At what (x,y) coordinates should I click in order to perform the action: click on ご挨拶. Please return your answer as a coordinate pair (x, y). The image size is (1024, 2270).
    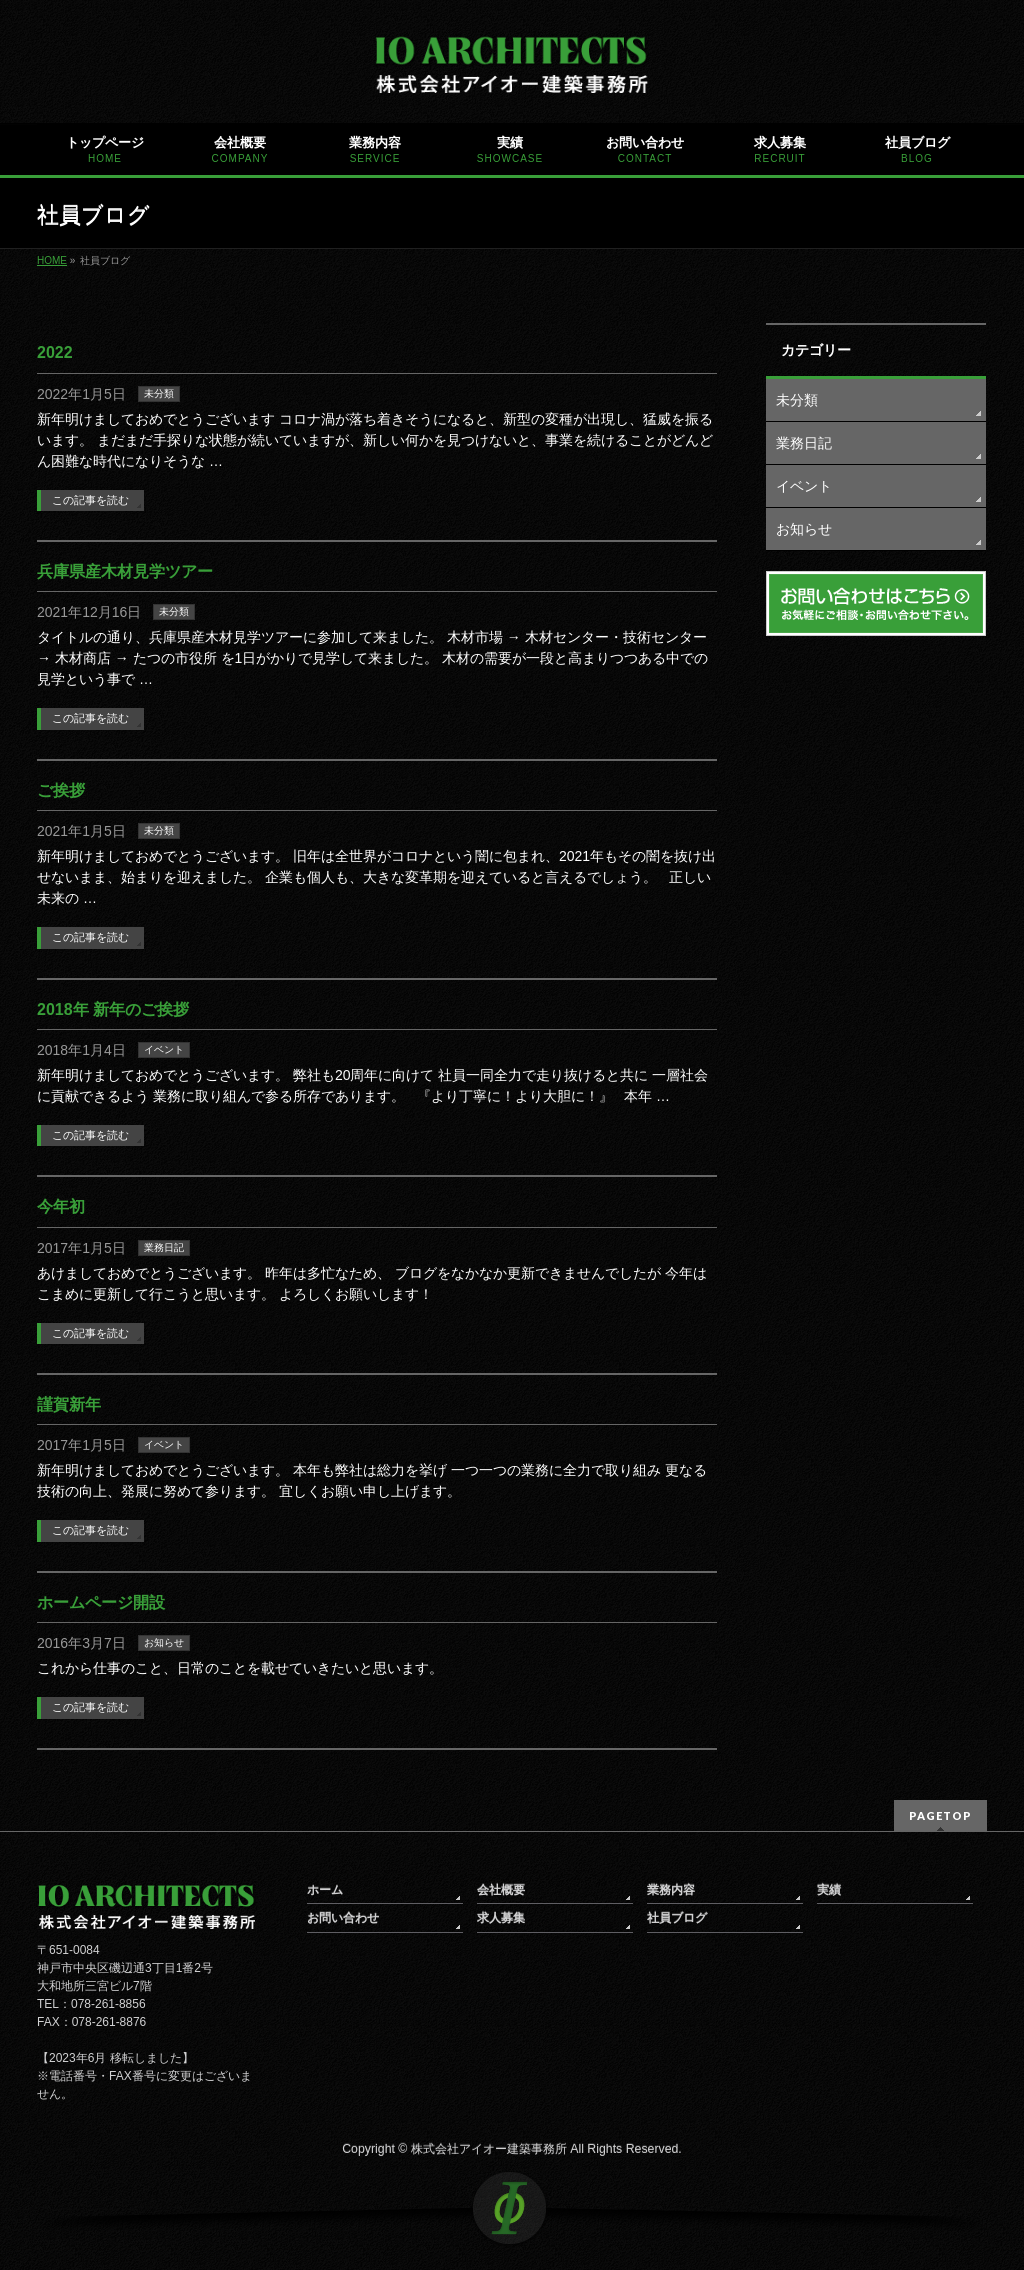
    Looking at the image, I should click on (61, 790).